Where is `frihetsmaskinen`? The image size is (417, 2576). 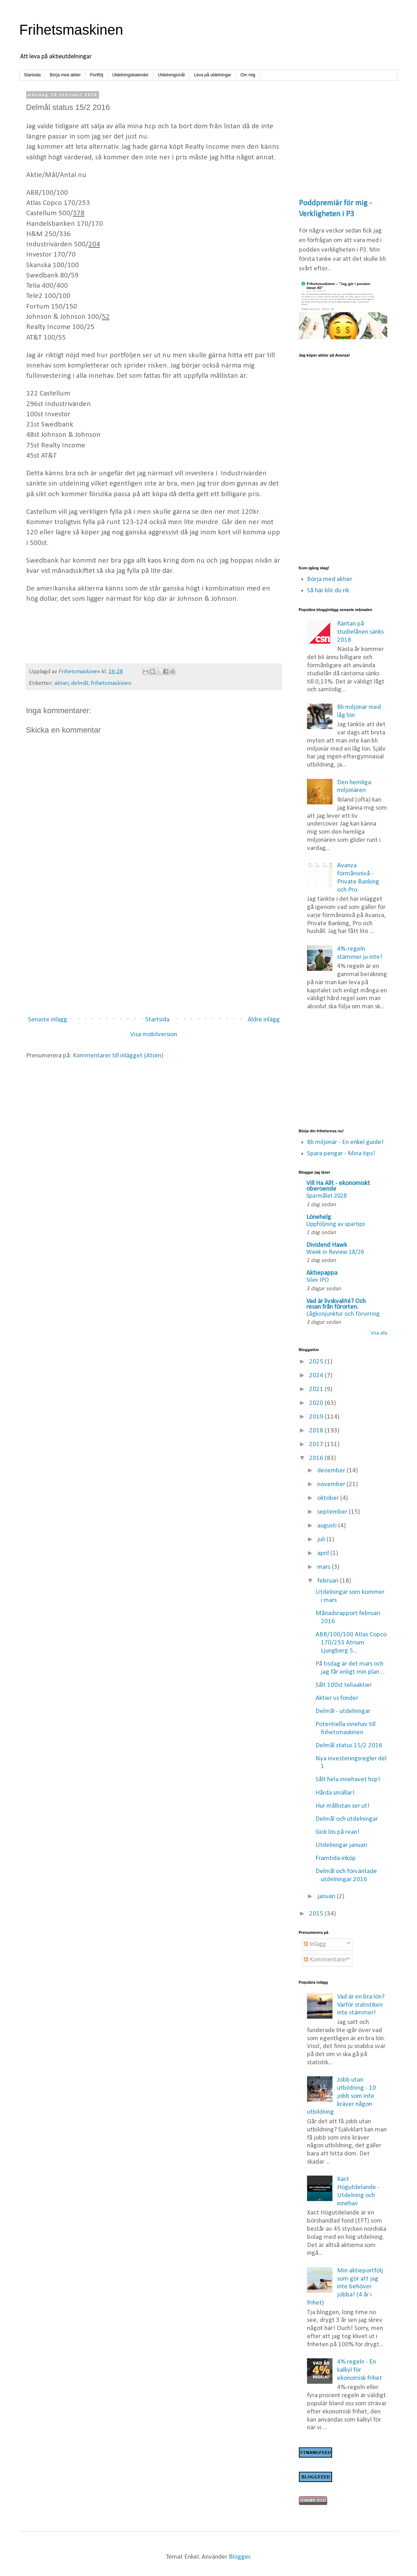 frihetsmaskinen is located at coordinates (111, 683).